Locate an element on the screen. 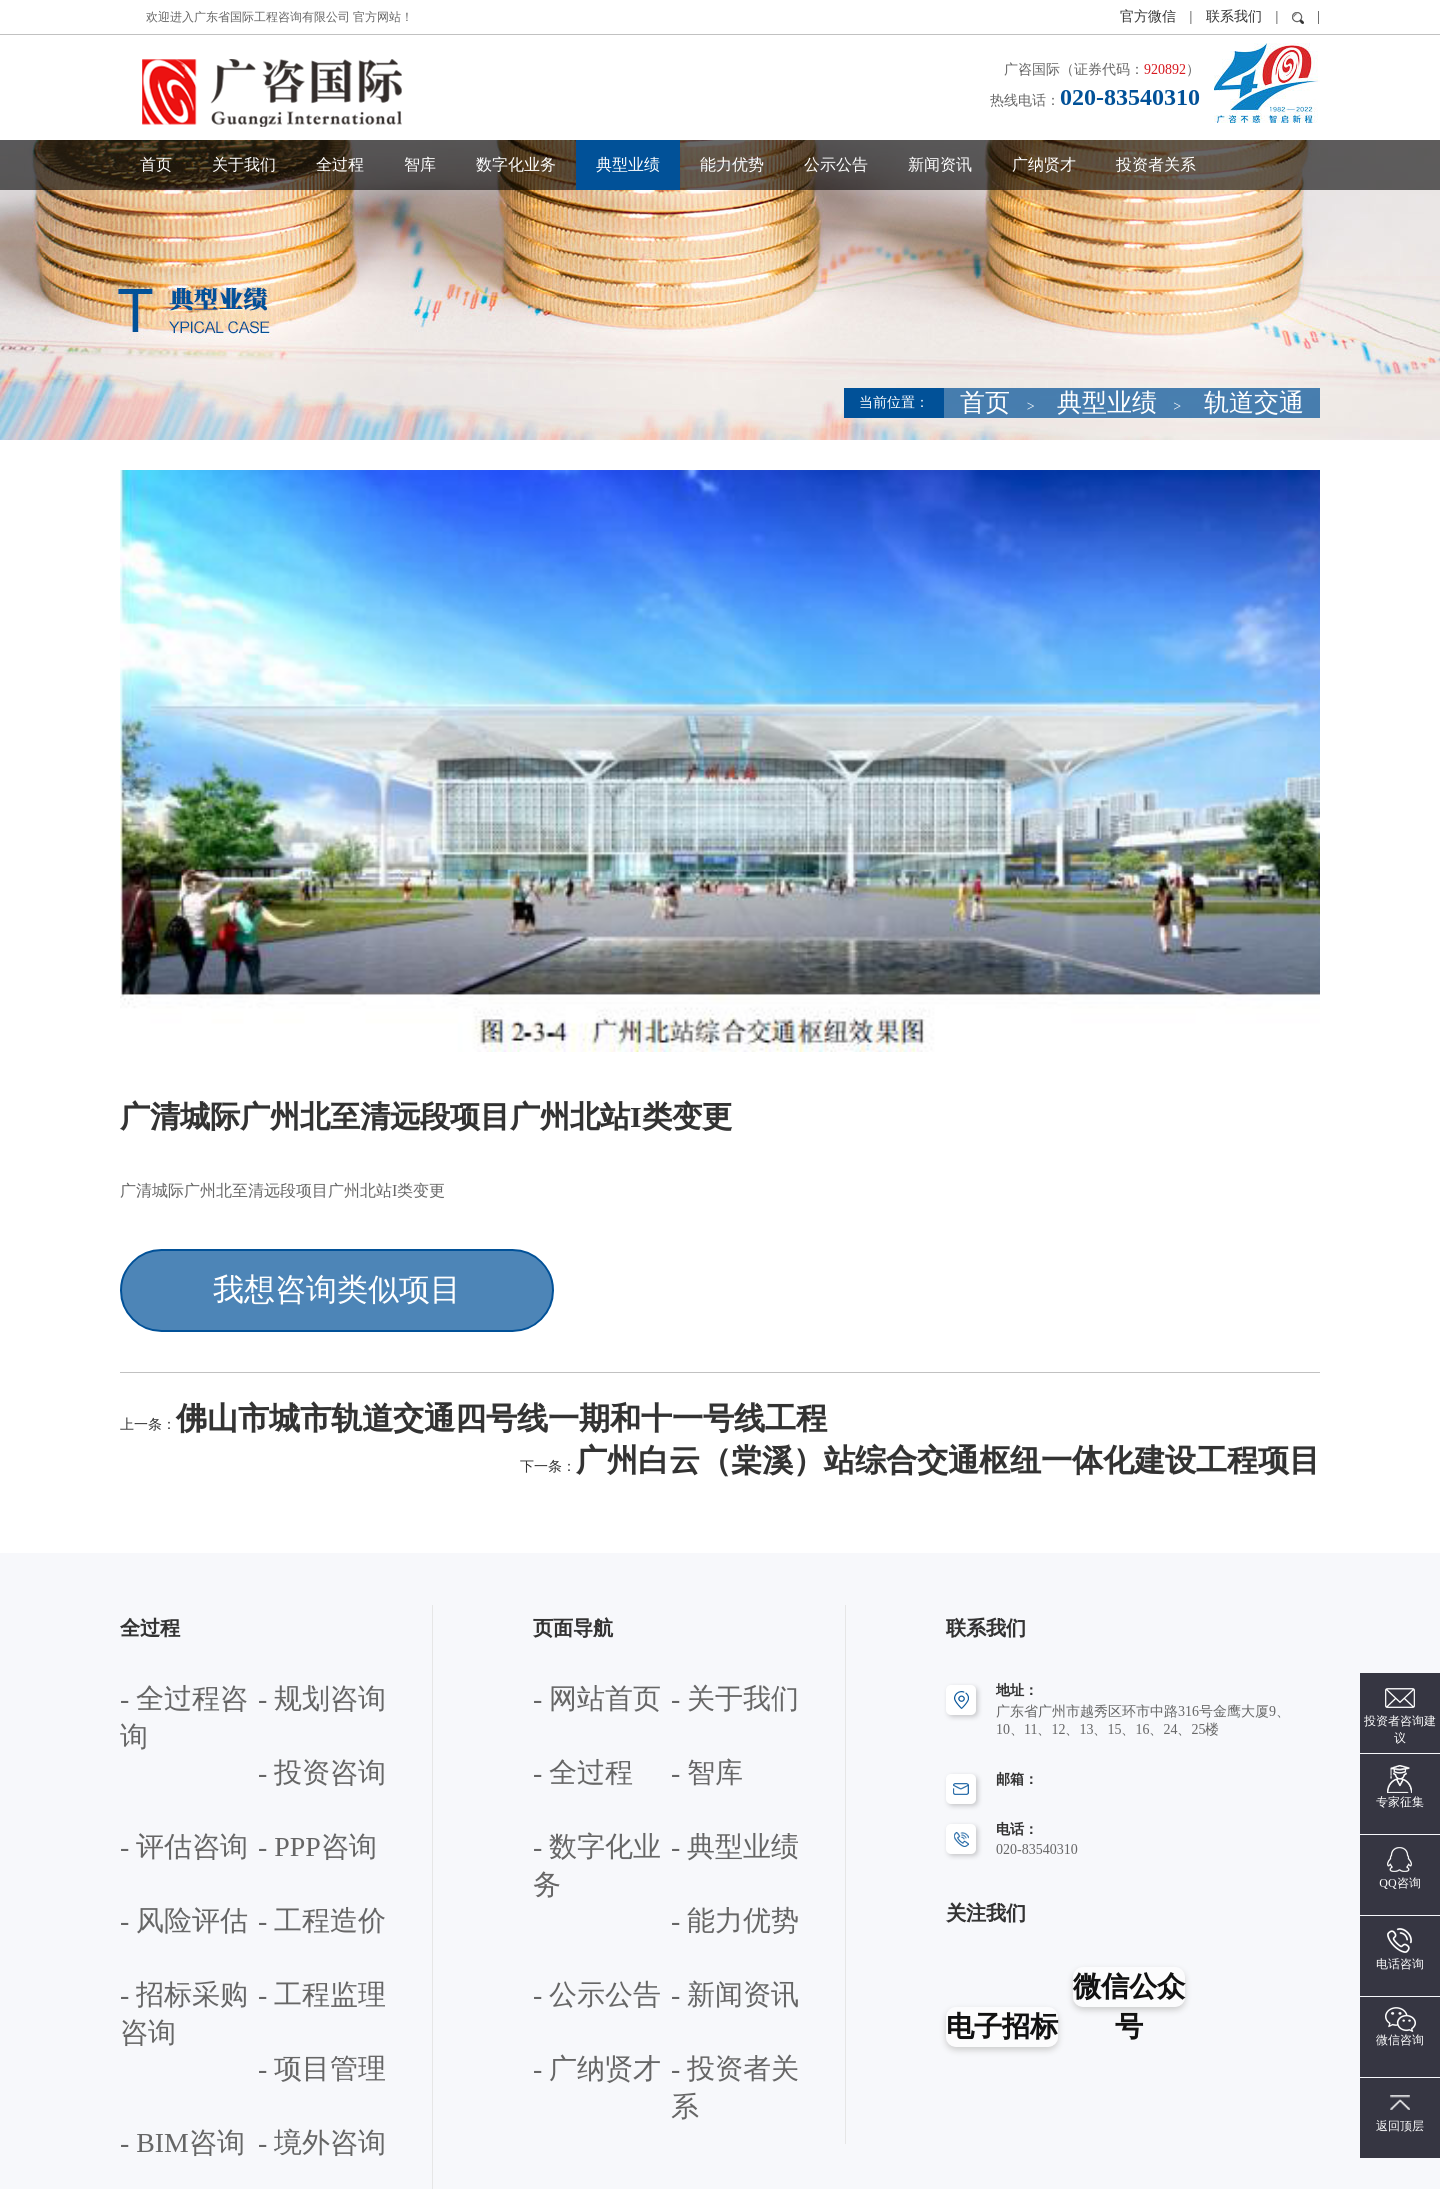 Image resolution: width=1440 pixels, height=2189 pixels. 官方微信 is located at coordinates (1150, 16).